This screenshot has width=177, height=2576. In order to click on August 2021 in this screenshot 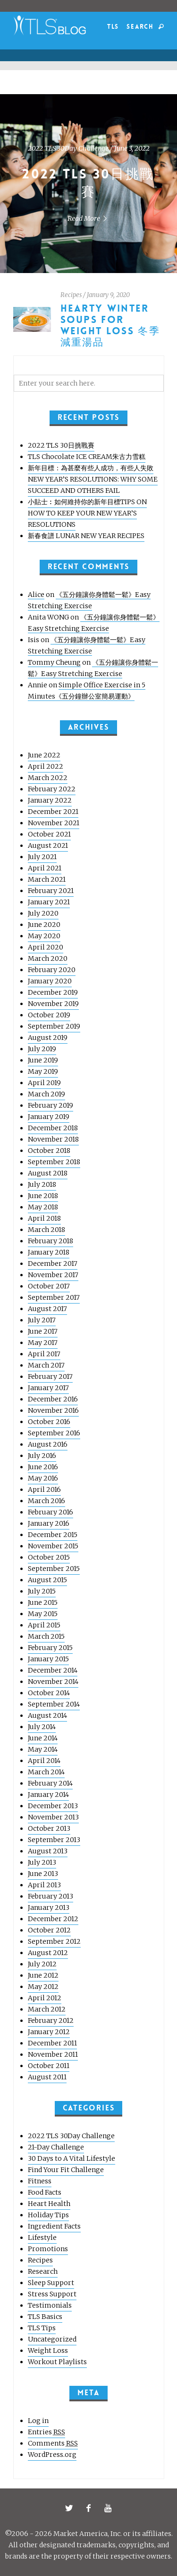, I will do `click(48, 845)`.